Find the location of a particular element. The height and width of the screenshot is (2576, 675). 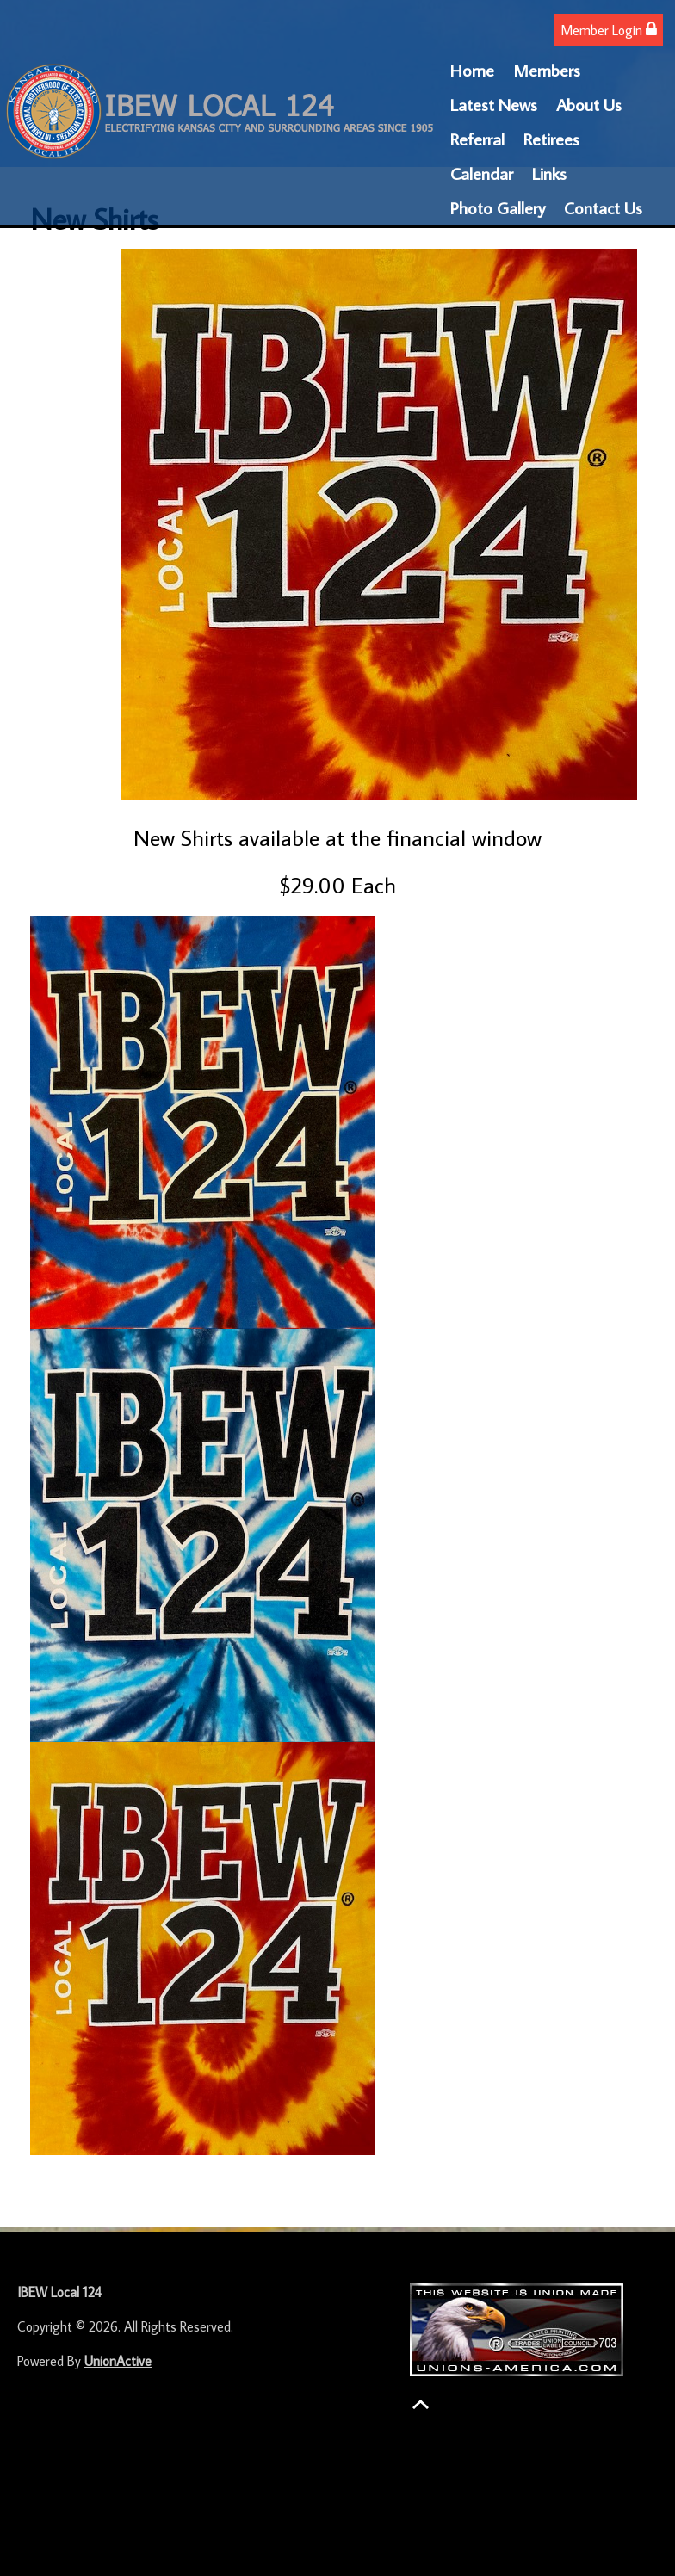

Contact Us is located at coordinates (603, 207).